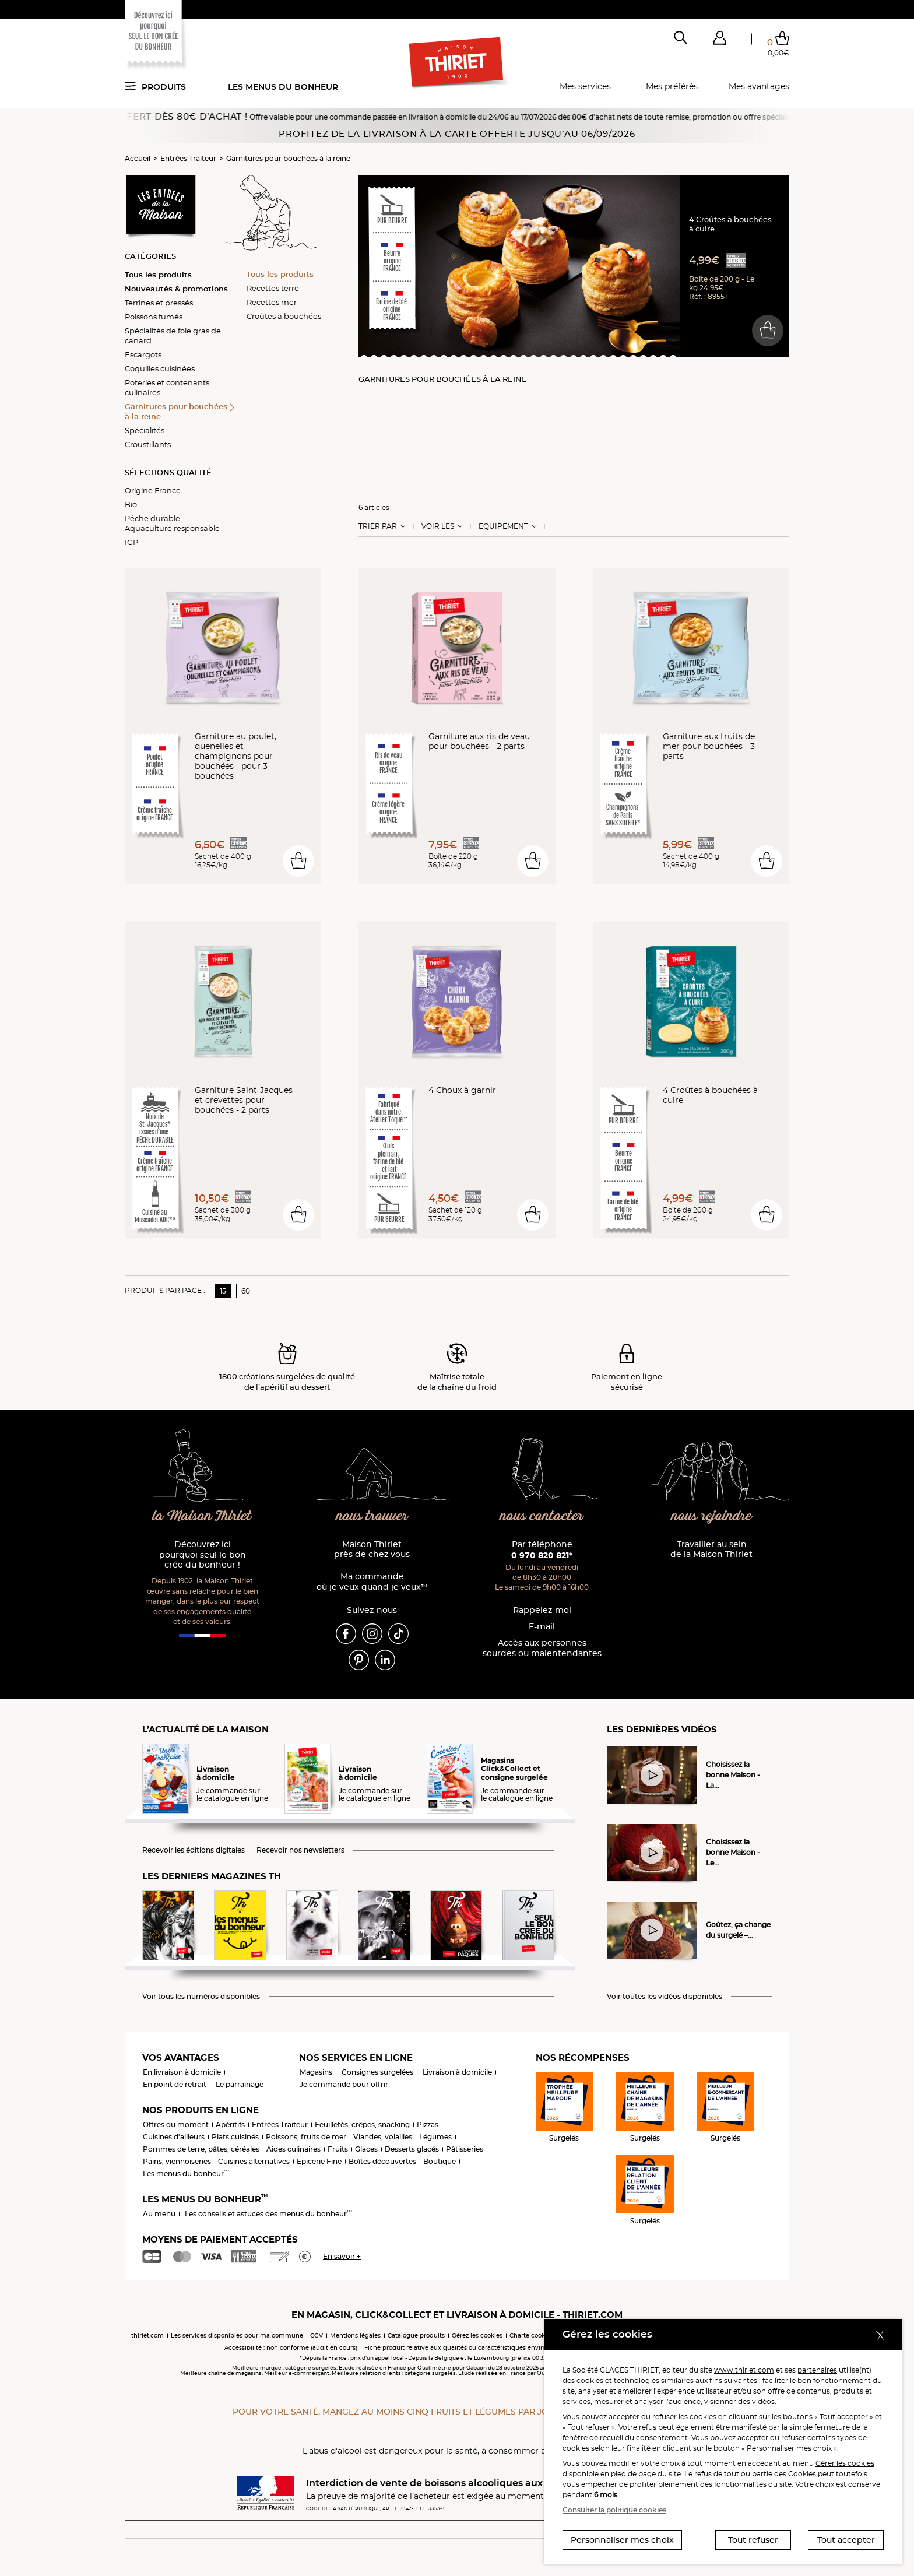  I want to click on Voir tous les numéros disponibles, so click(201, 1996).